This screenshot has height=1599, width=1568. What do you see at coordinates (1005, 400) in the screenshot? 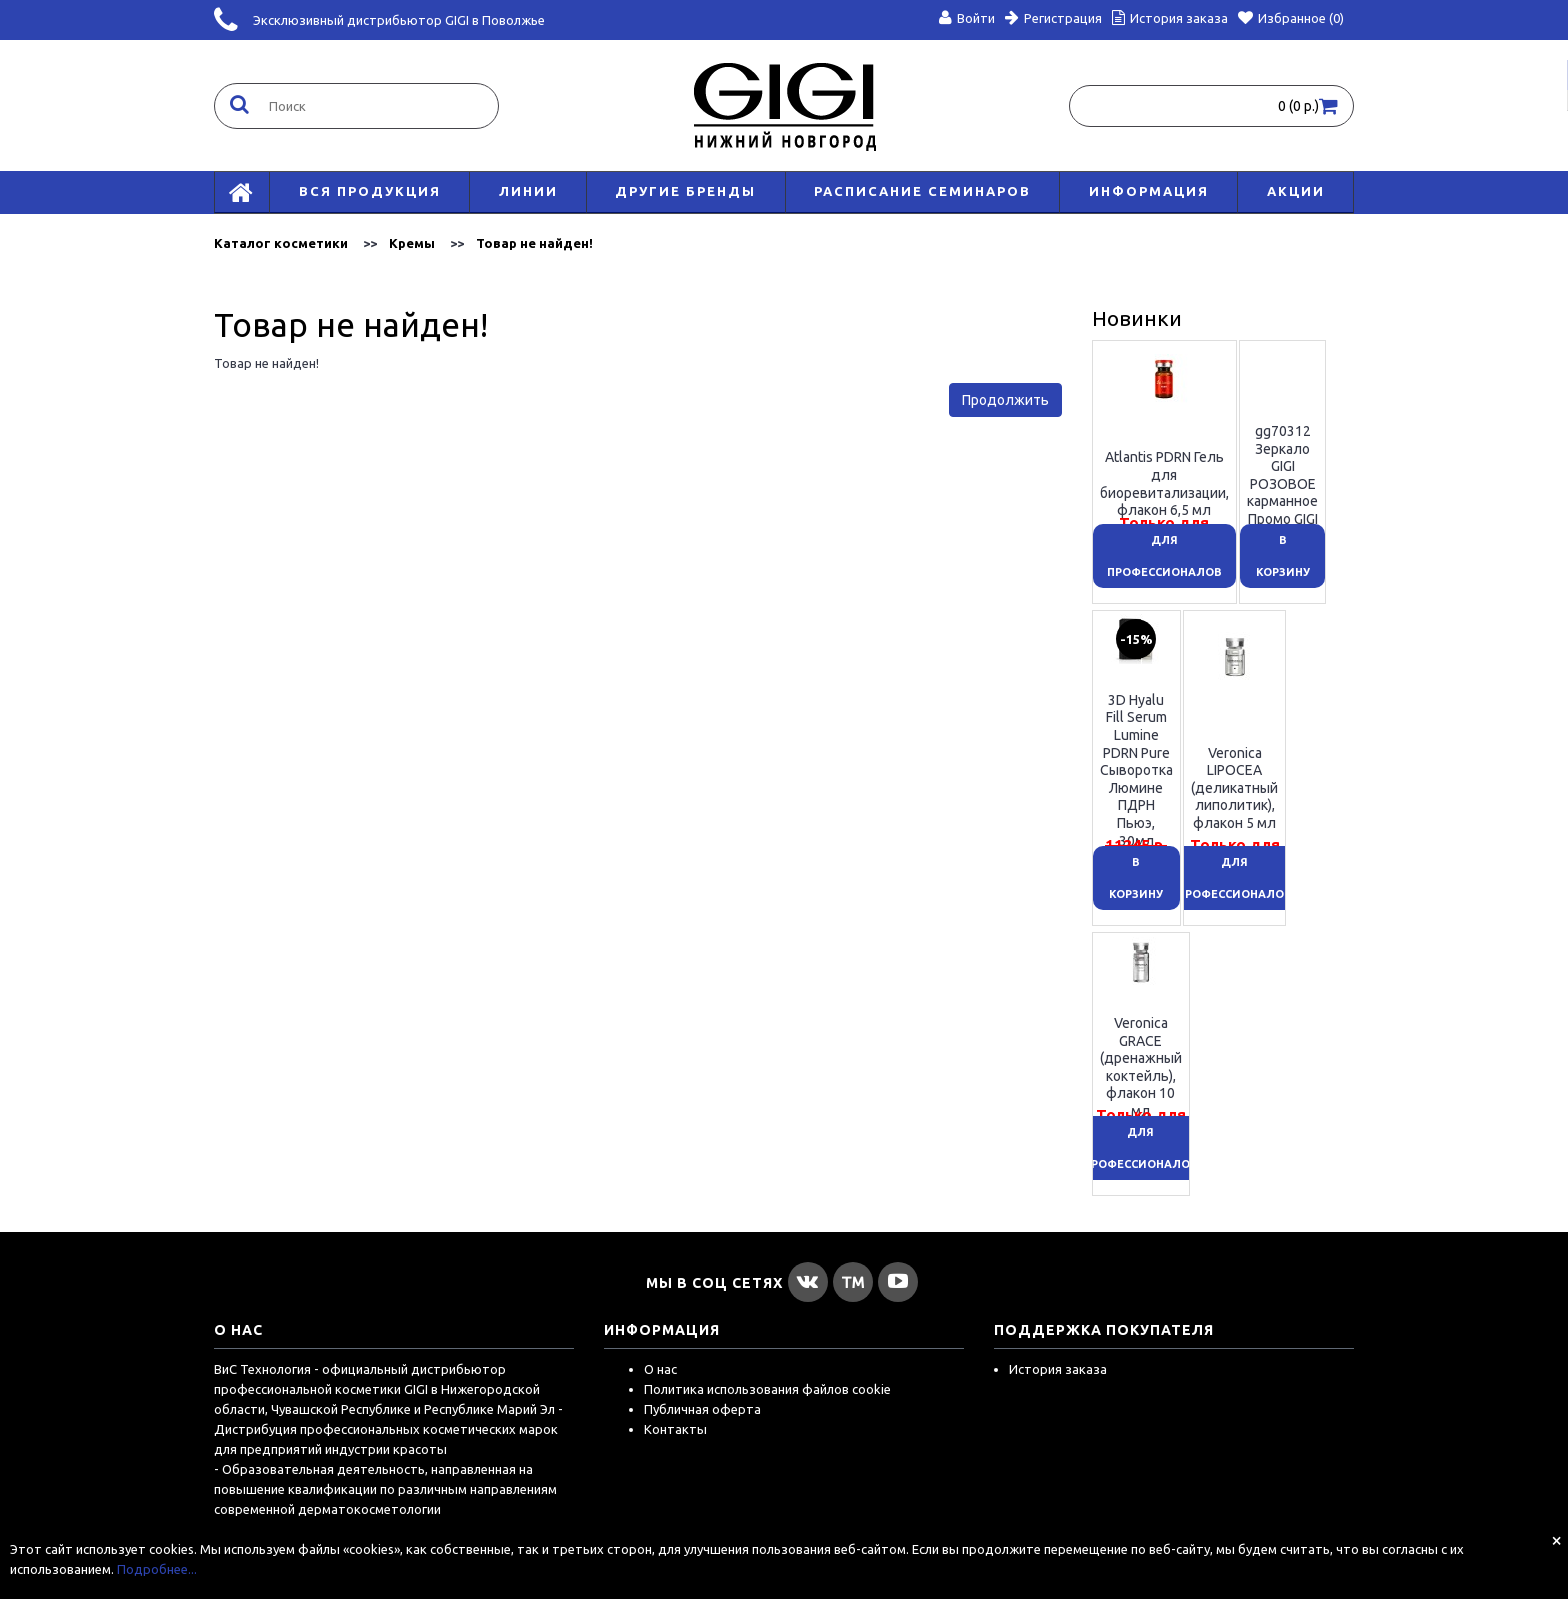
I see `Продолжить` at bounding box center [1005, 400].